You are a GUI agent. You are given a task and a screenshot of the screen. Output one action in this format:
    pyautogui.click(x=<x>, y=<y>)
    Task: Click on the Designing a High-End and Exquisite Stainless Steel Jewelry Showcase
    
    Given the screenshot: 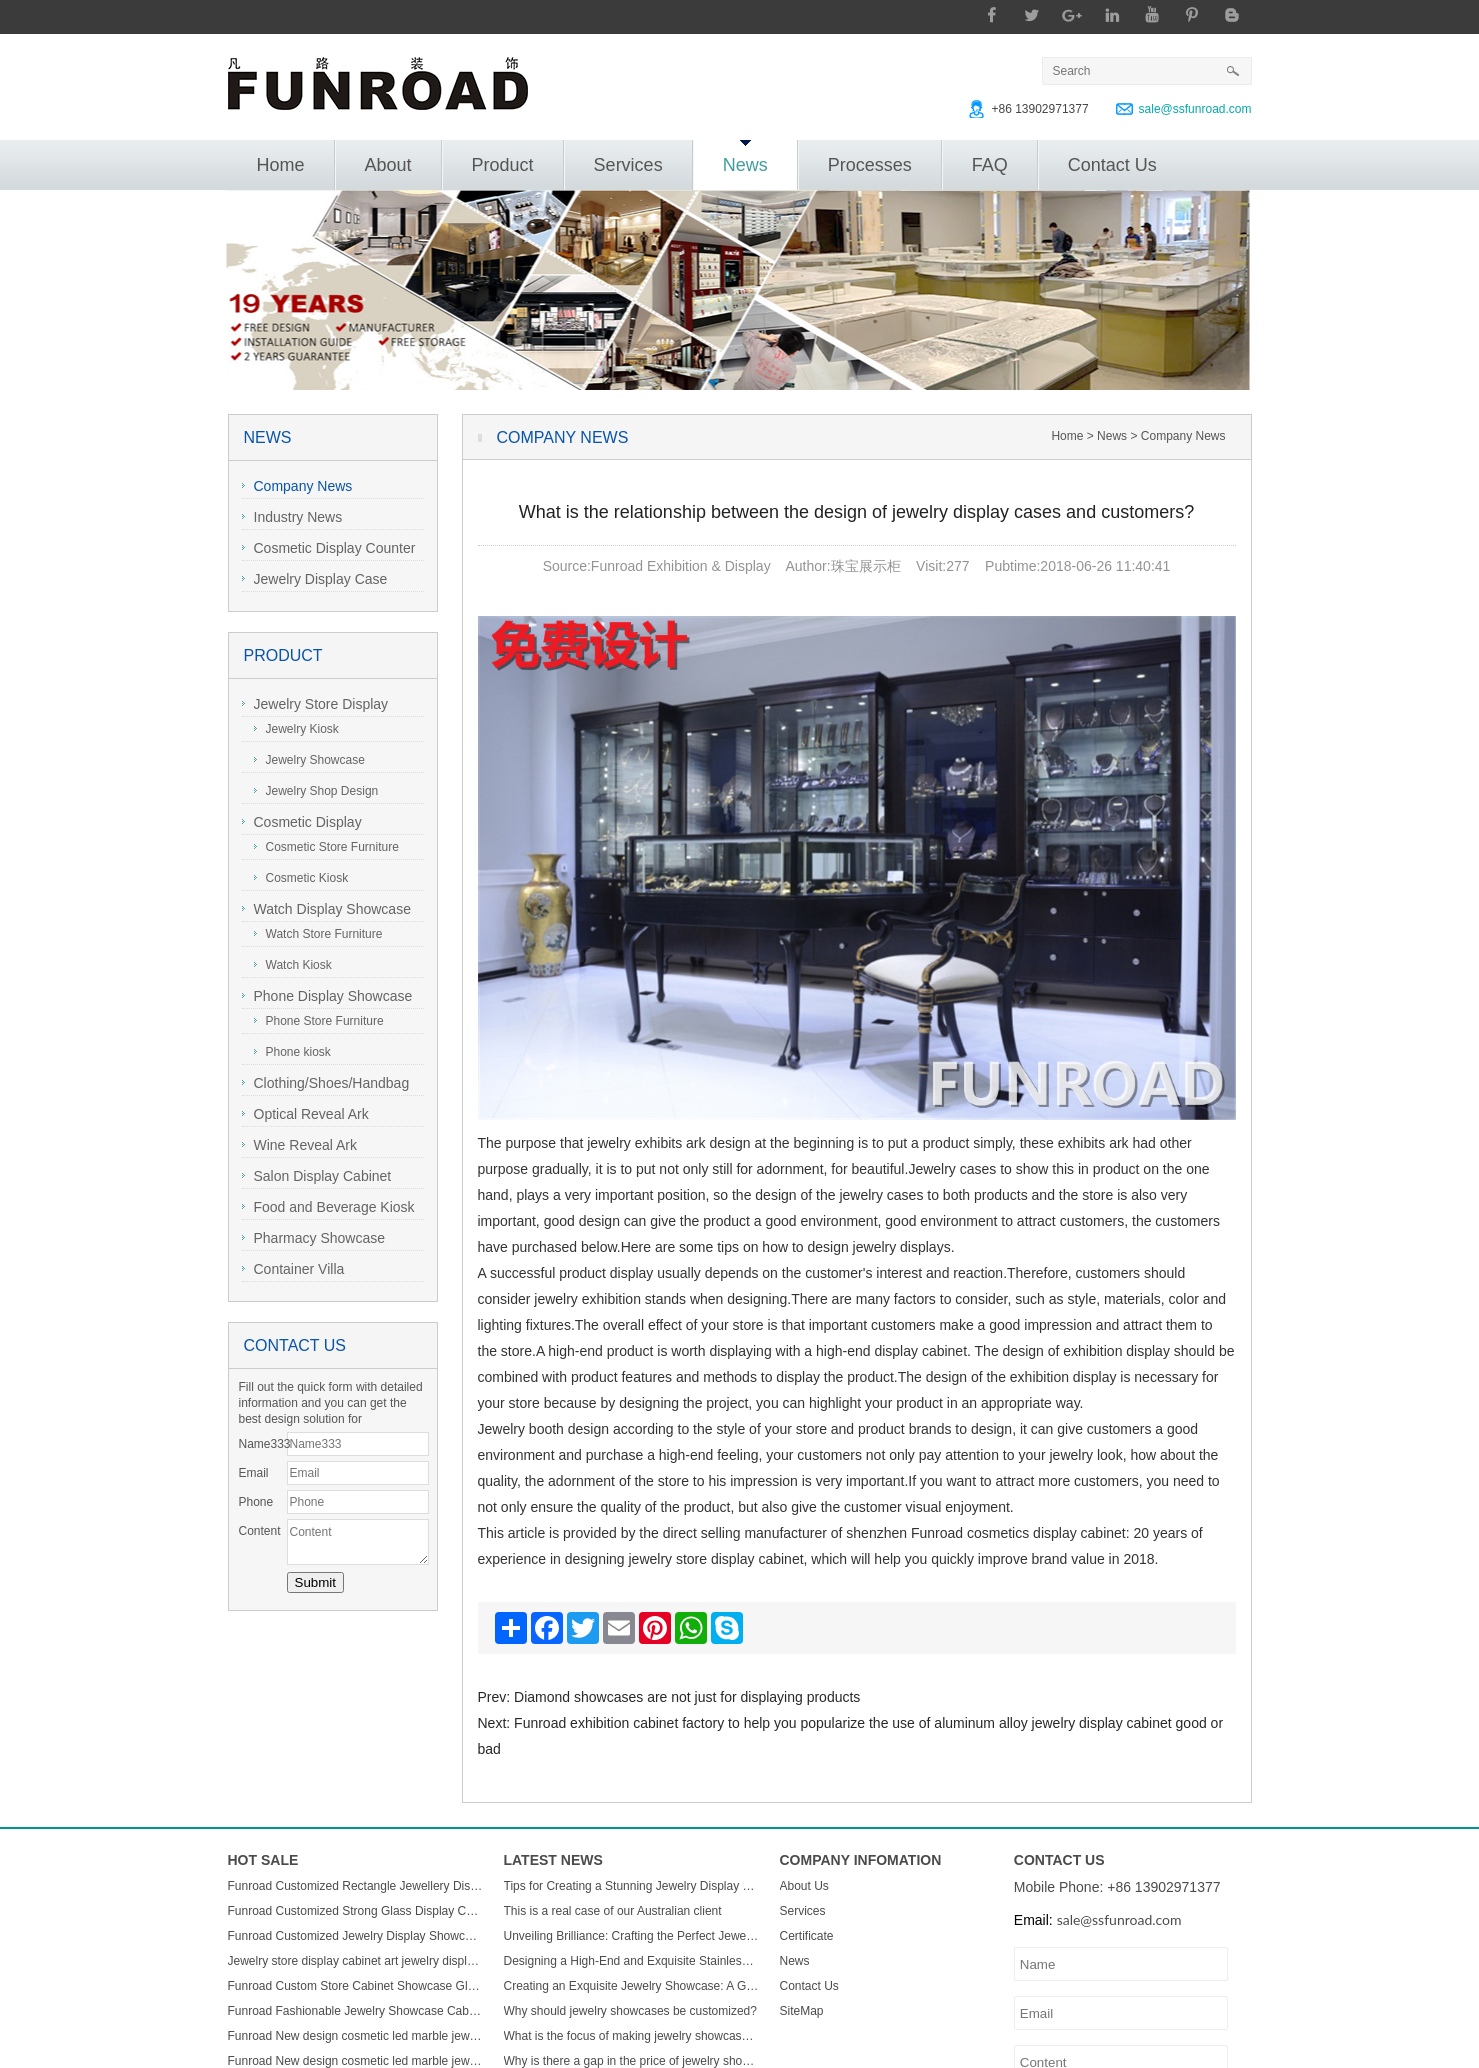 What is the action you would take?
    pyautogui.click(x=632, y=1961)
    